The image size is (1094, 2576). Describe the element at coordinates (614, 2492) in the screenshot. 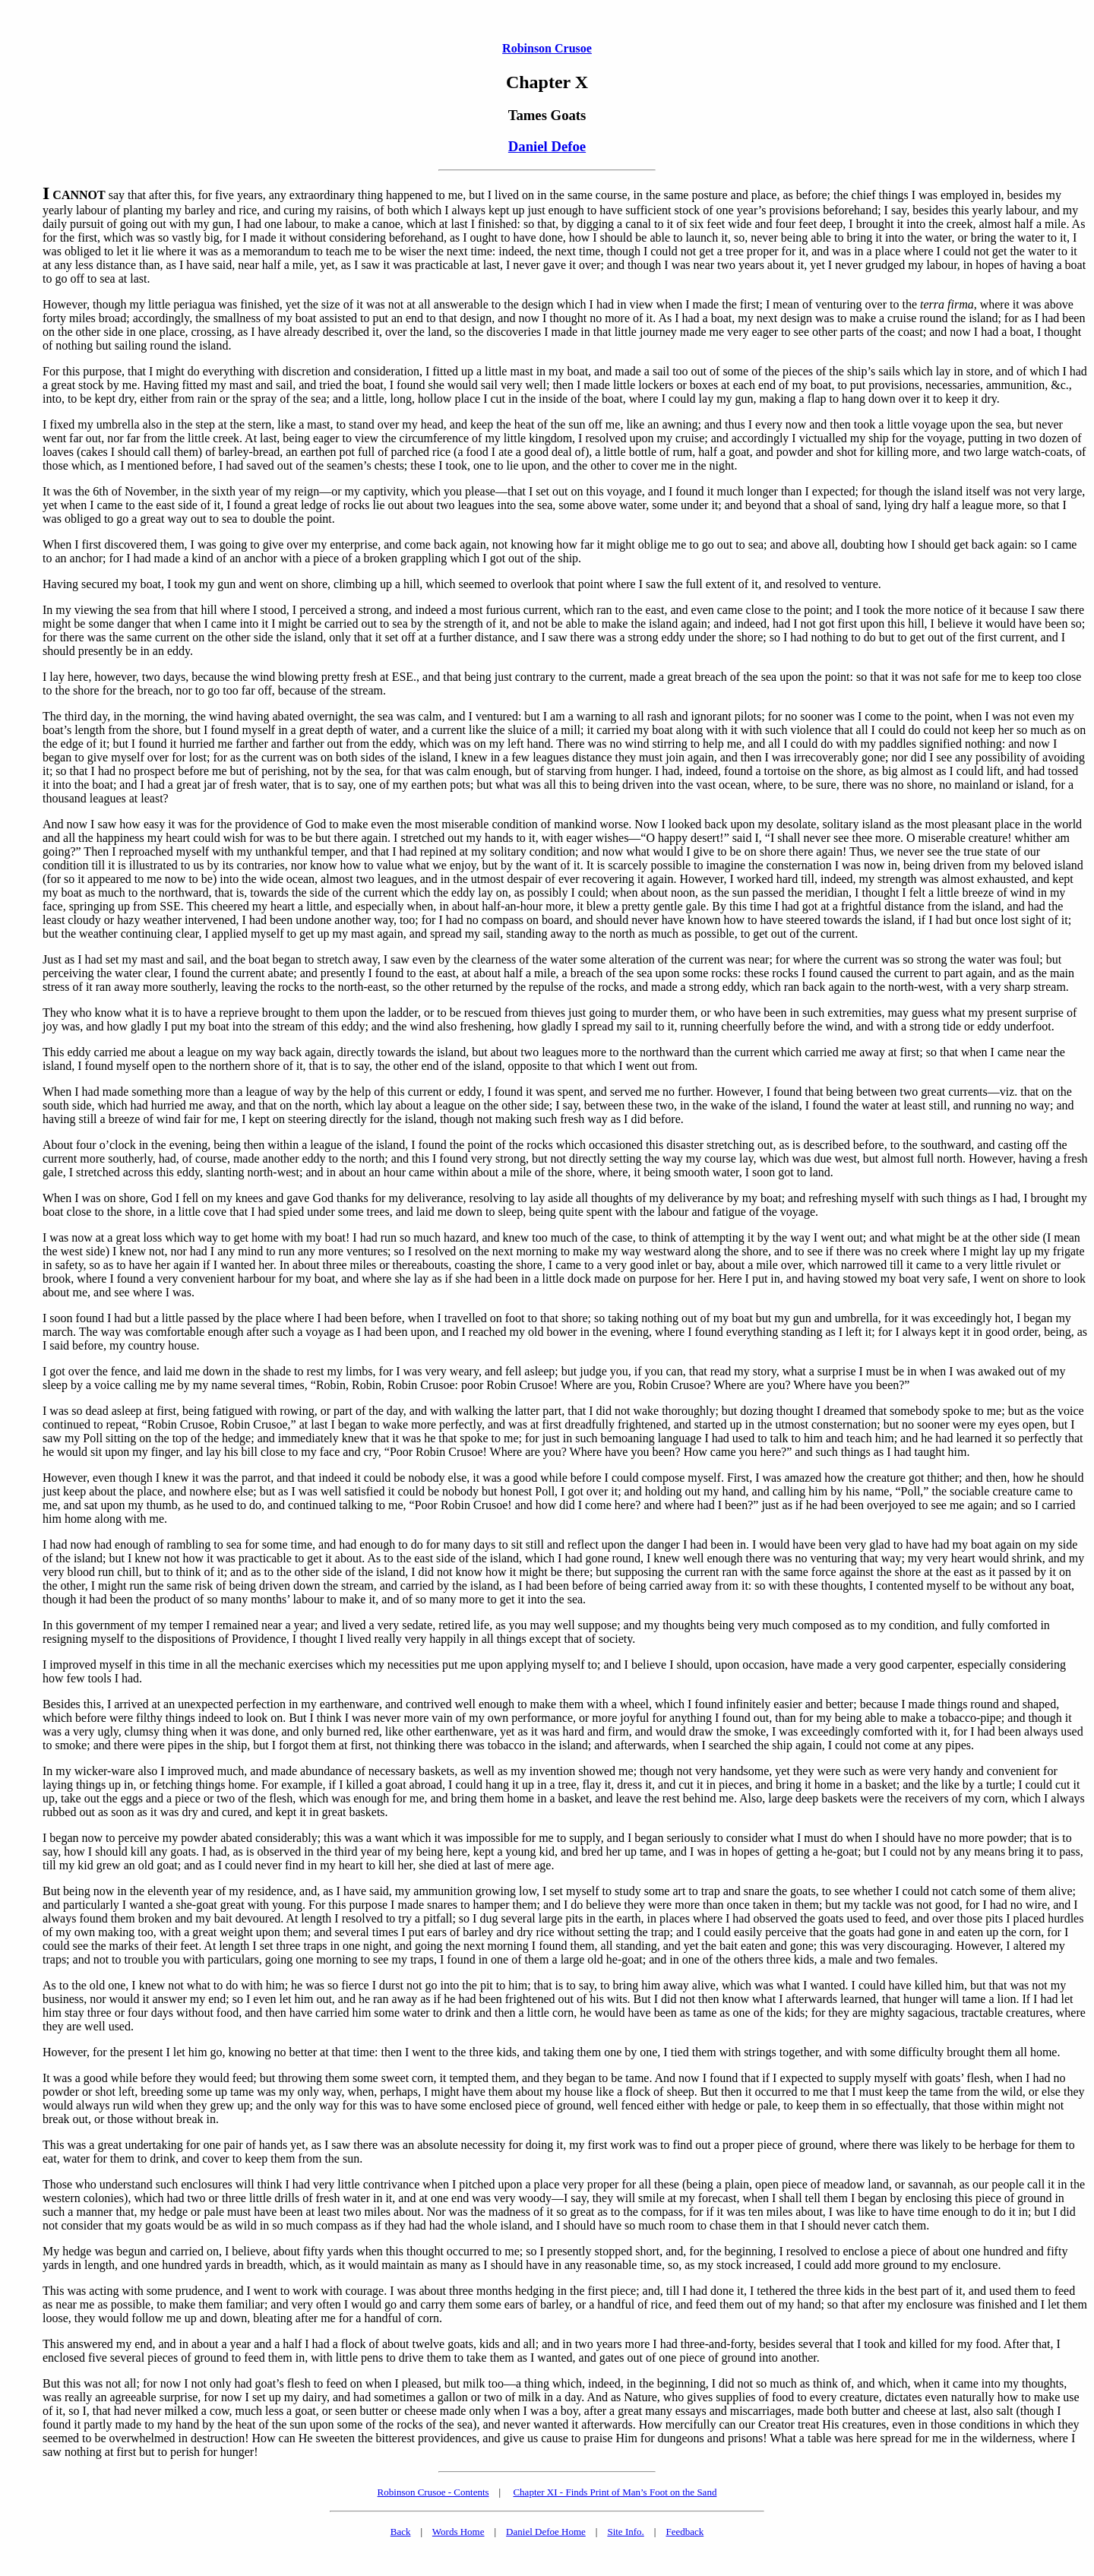

I see `Chapter XI - Finds Print of Man’s Foot on the Sand` at that location.